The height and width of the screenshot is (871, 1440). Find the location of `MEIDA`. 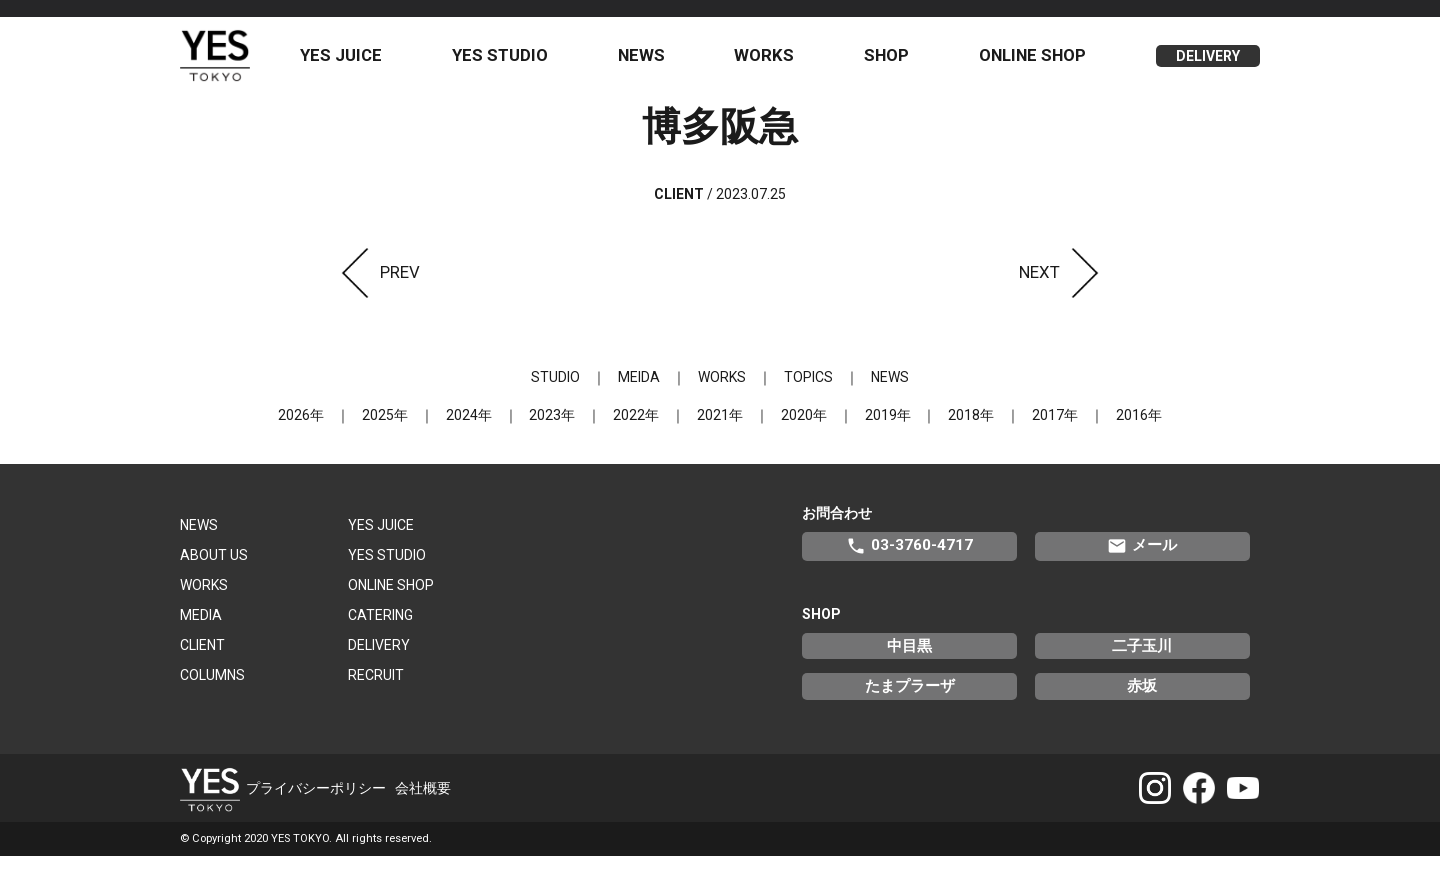

MEIDA is located at coordinates (643, 393).